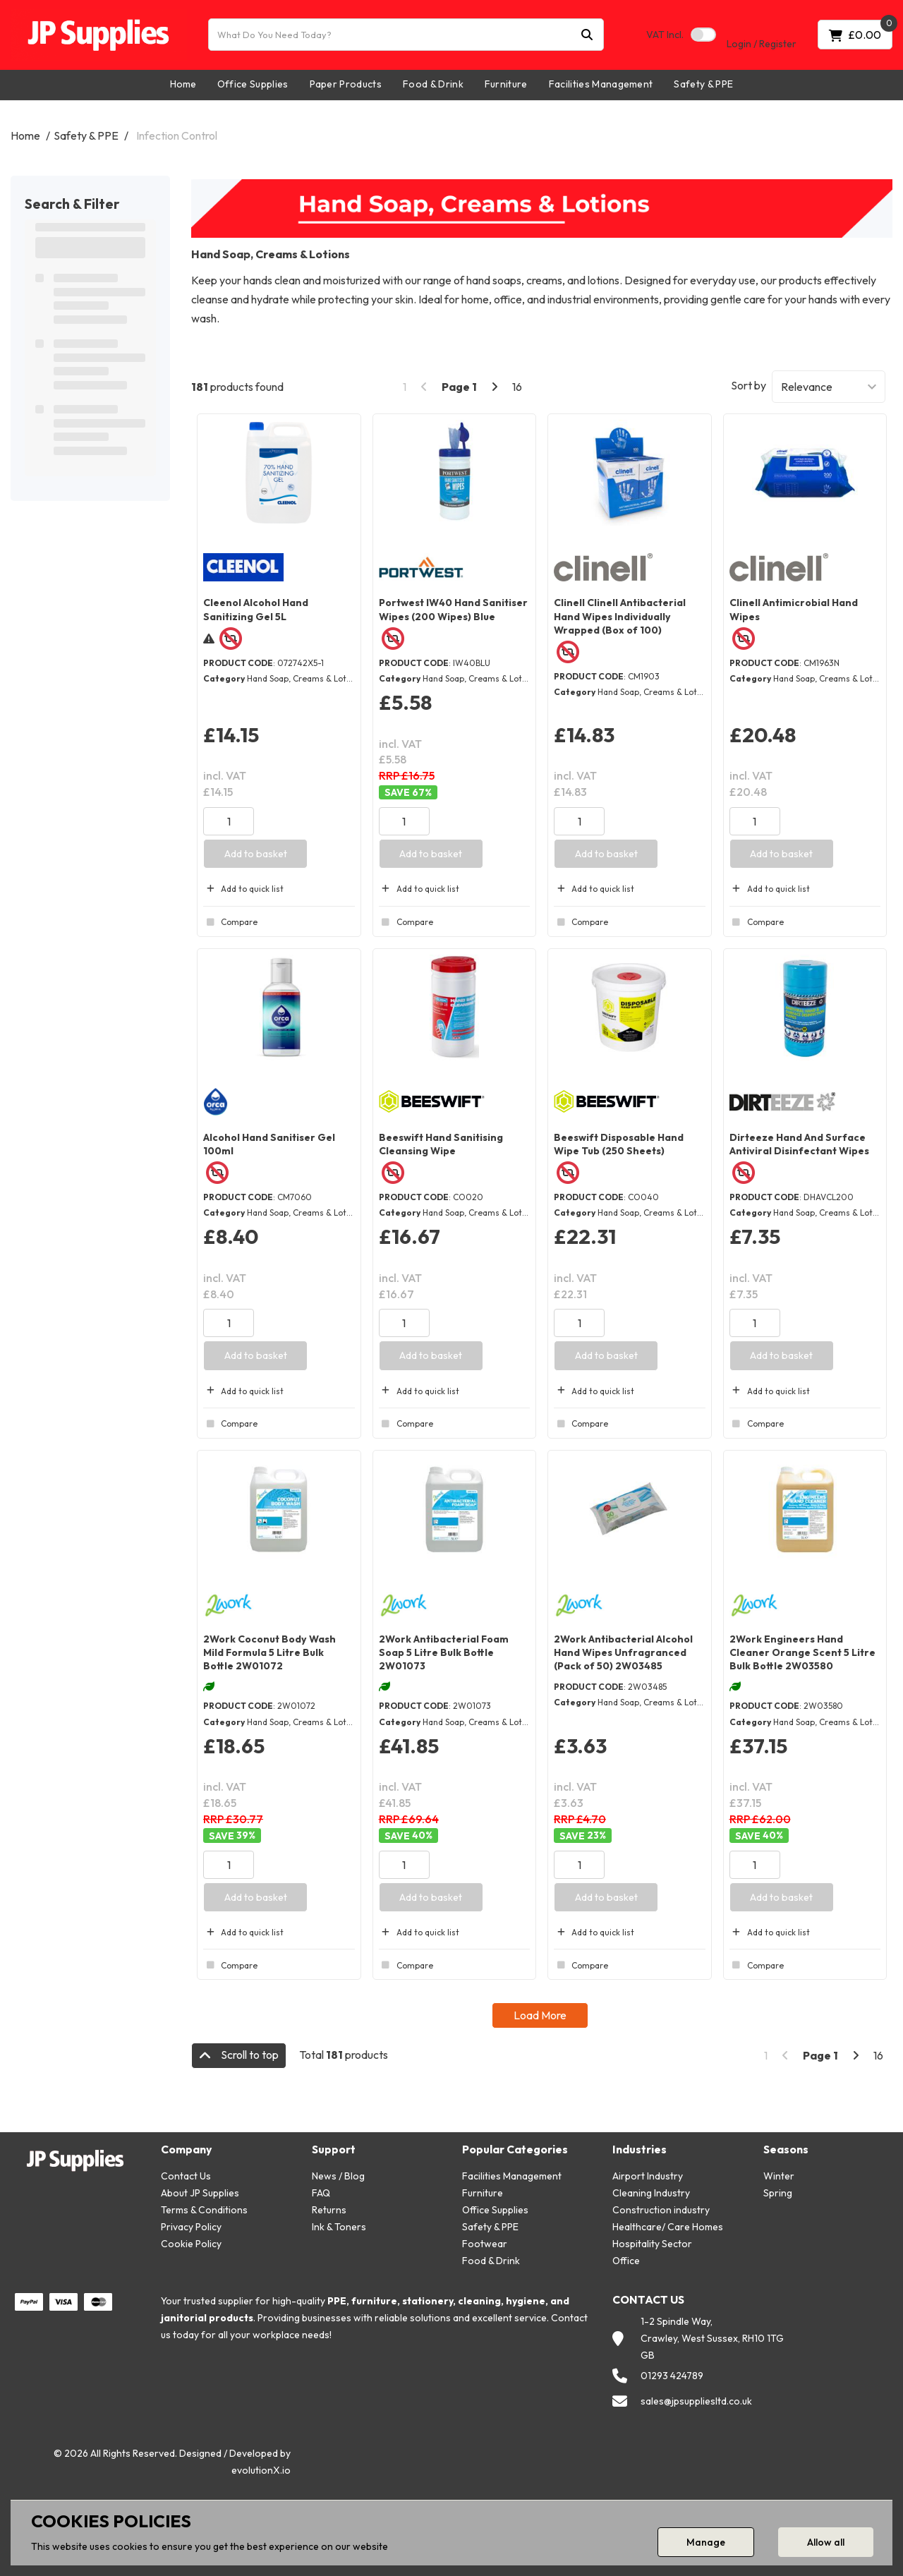 Image resolution: width=903 pixels, height=2576 pixels. I want to click on Add to quick list, so click(243, 888).